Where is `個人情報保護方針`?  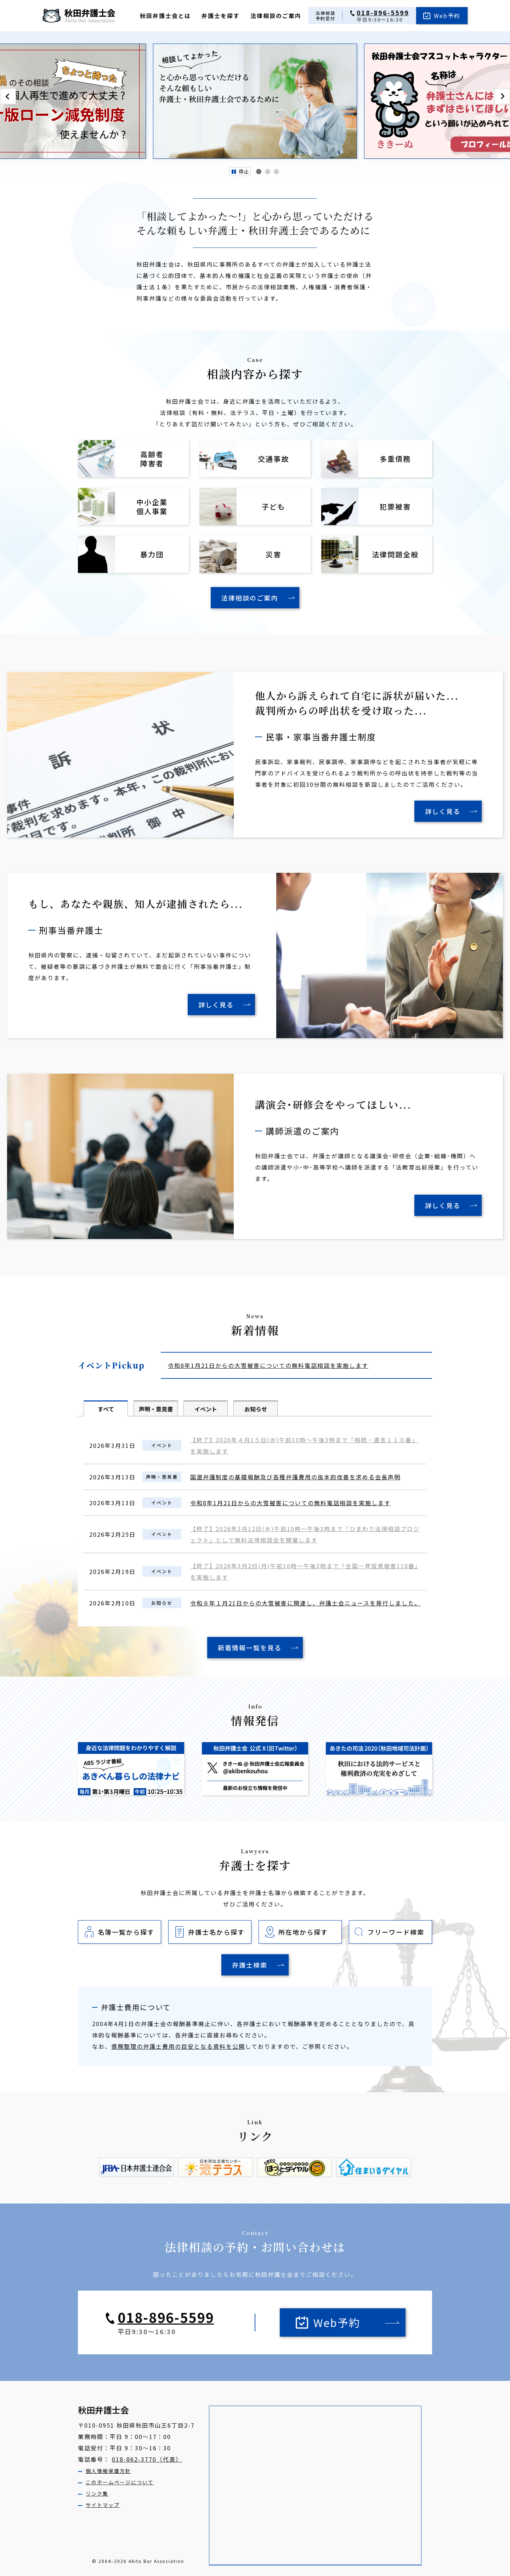
個人情報保護方針 is located at coordinates (108, 2470).